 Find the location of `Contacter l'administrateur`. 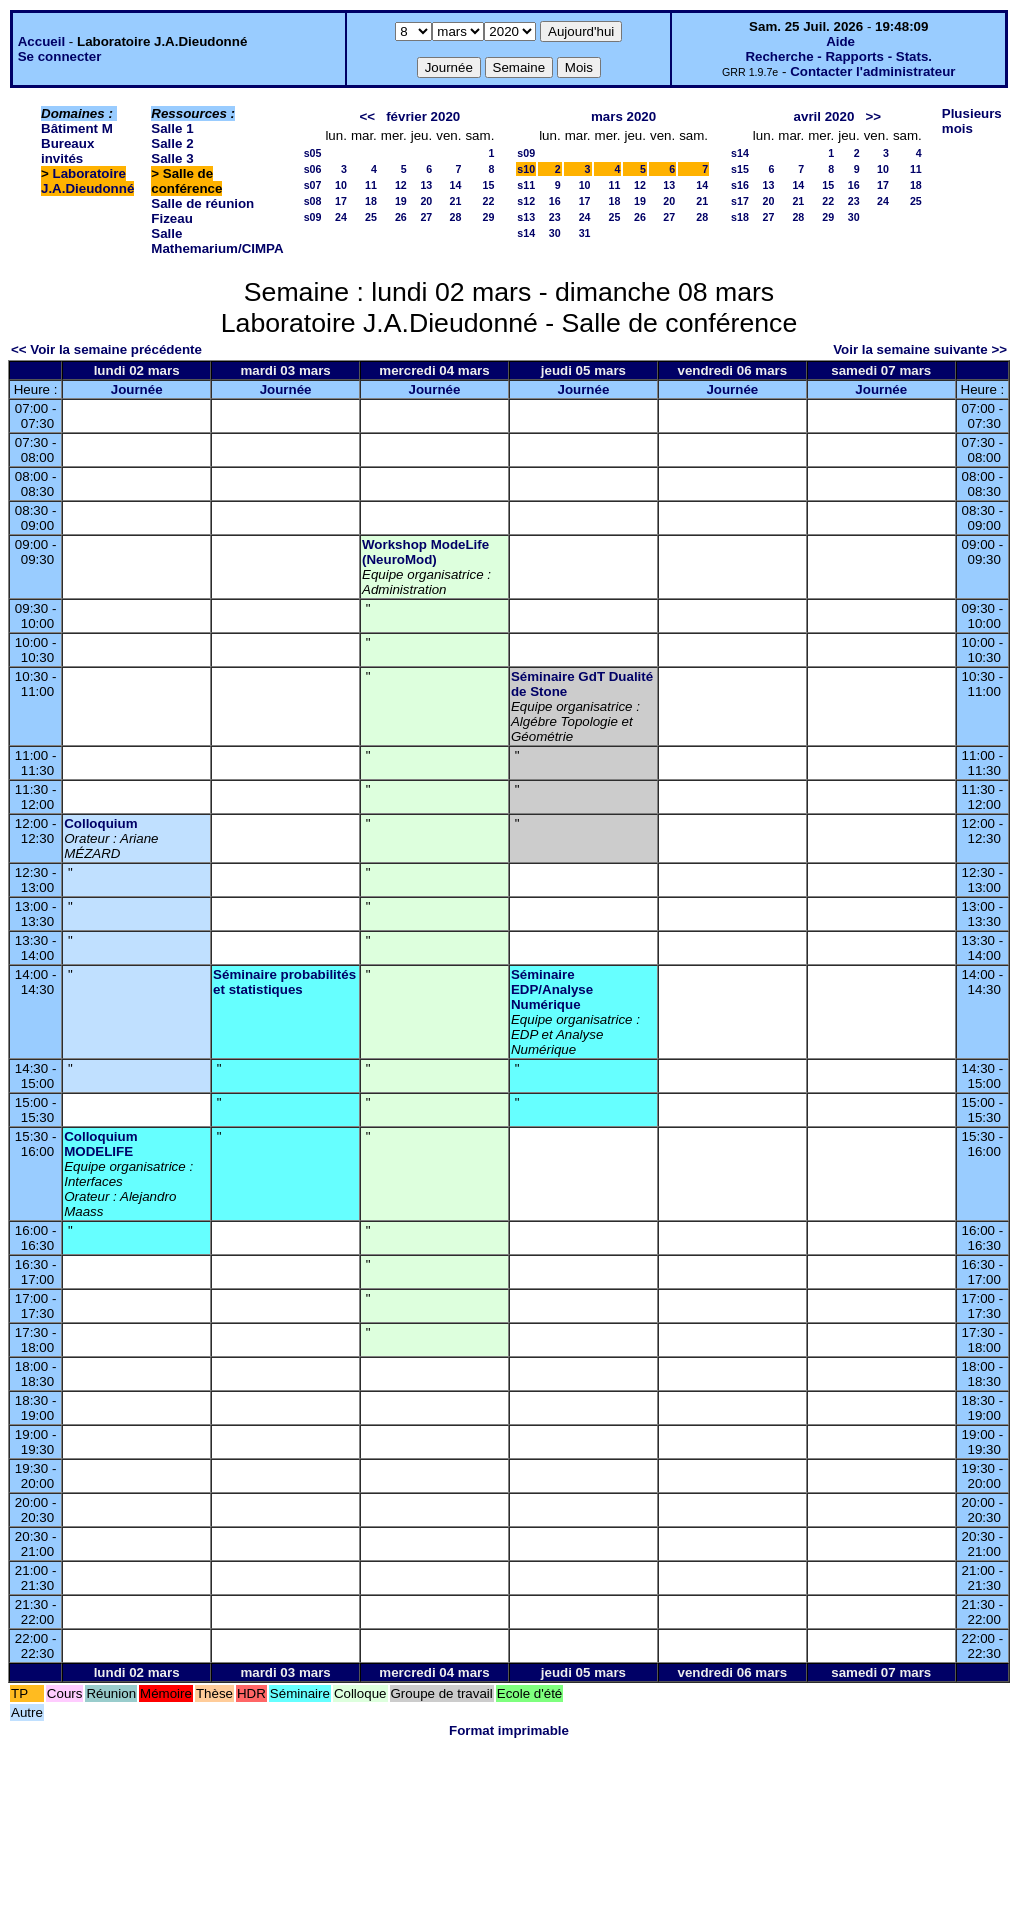

Contacter l'administrateur is located at coordinates (872, 71).